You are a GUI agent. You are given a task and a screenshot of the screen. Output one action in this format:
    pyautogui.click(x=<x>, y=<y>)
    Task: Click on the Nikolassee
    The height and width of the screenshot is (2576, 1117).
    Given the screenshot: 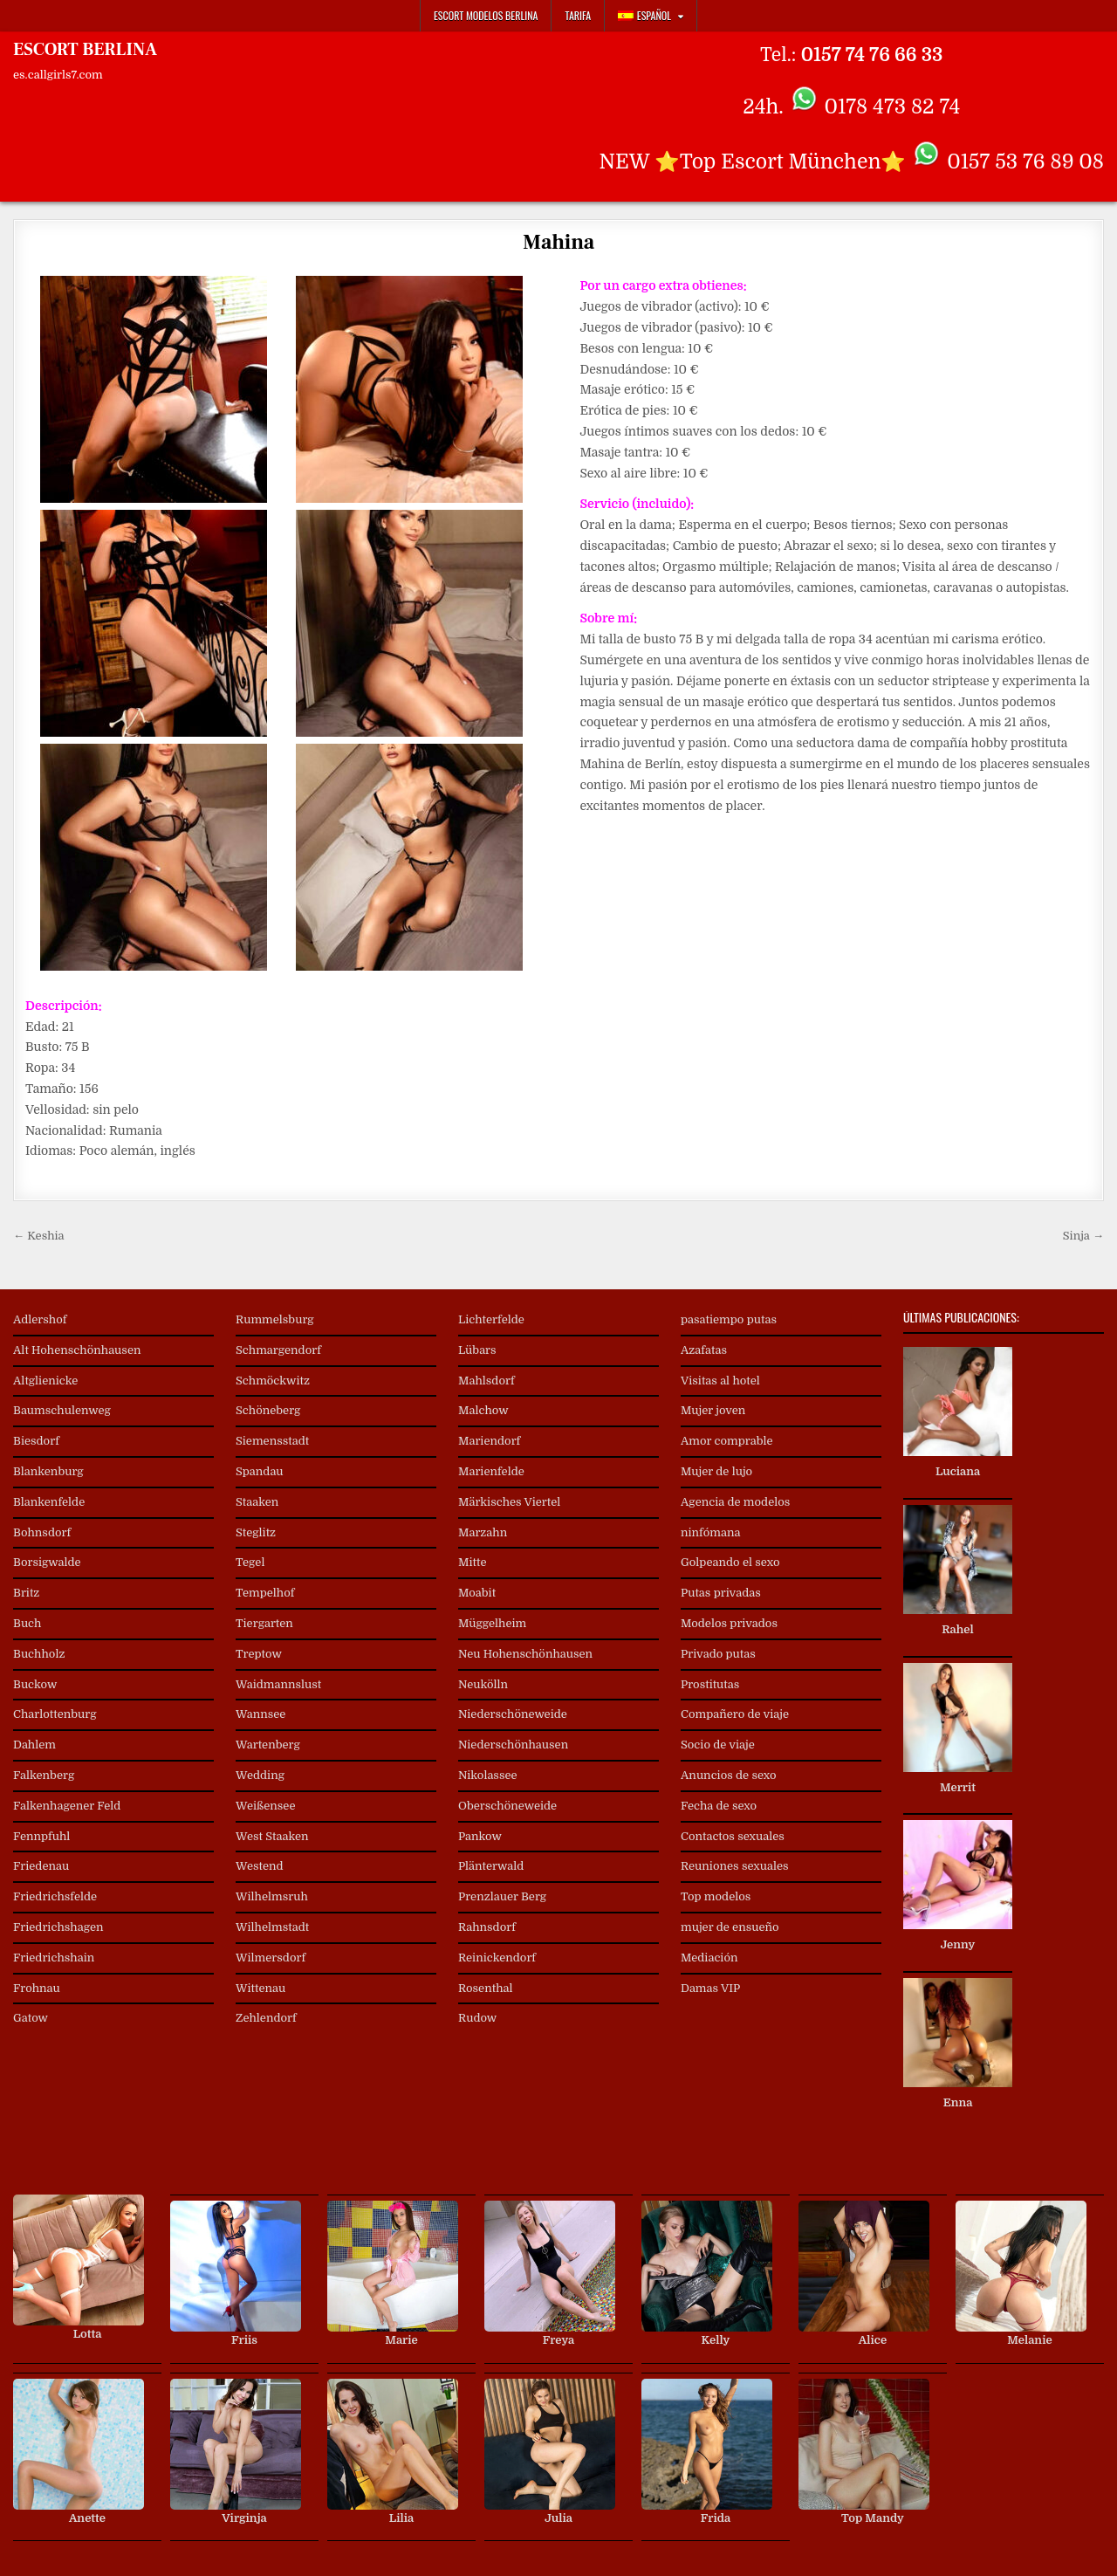 What is the action you would take?
    pyautogui.click(x=487, y=1775)
    